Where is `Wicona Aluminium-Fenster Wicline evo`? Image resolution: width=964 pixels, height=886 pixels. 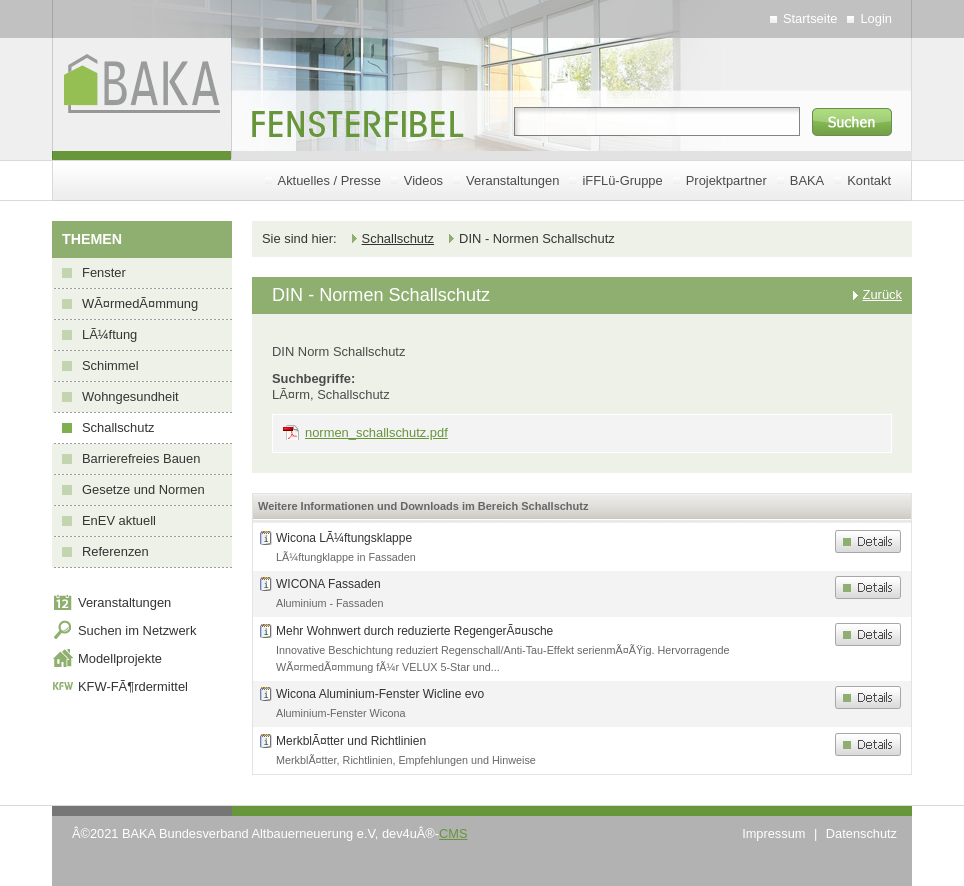 Wicona Aluminium-Fenster Wicline evo is located at coordinates (380, 694).